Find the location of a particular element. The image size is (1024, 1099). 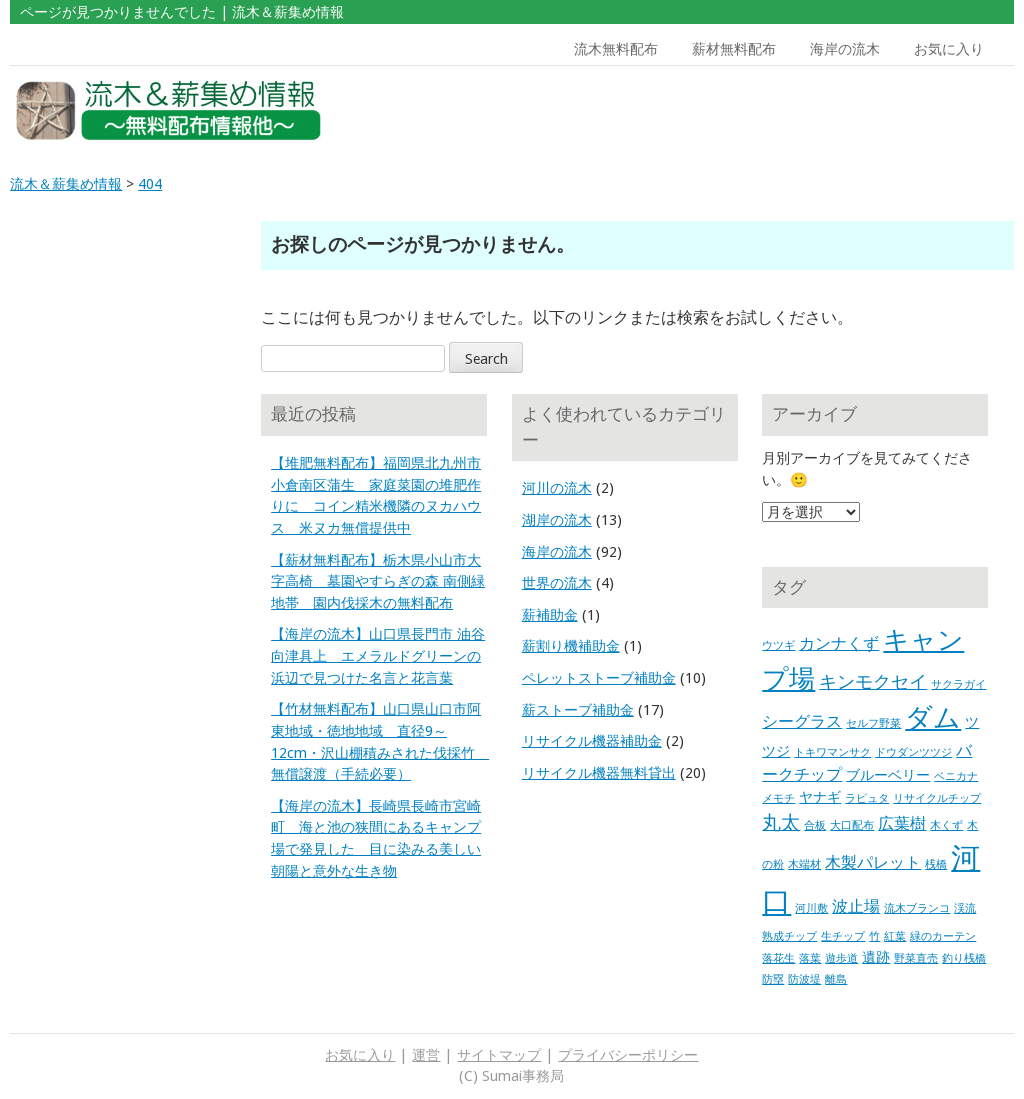

薪補助金 is located at coordinates (550, 615).